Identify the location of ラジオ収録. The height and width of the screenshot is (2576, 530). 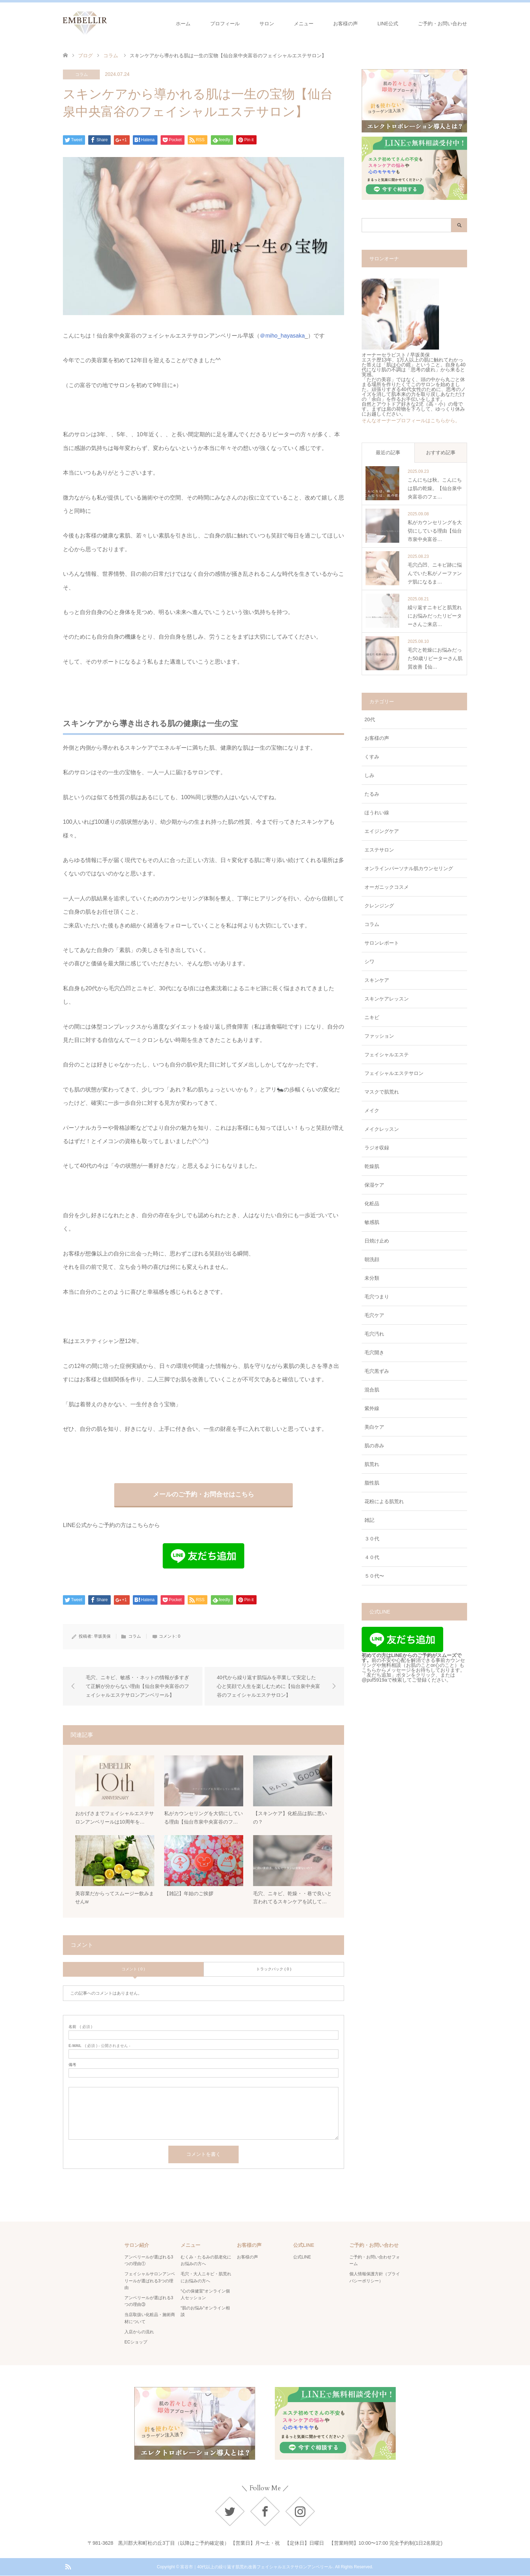
(376, 1147).